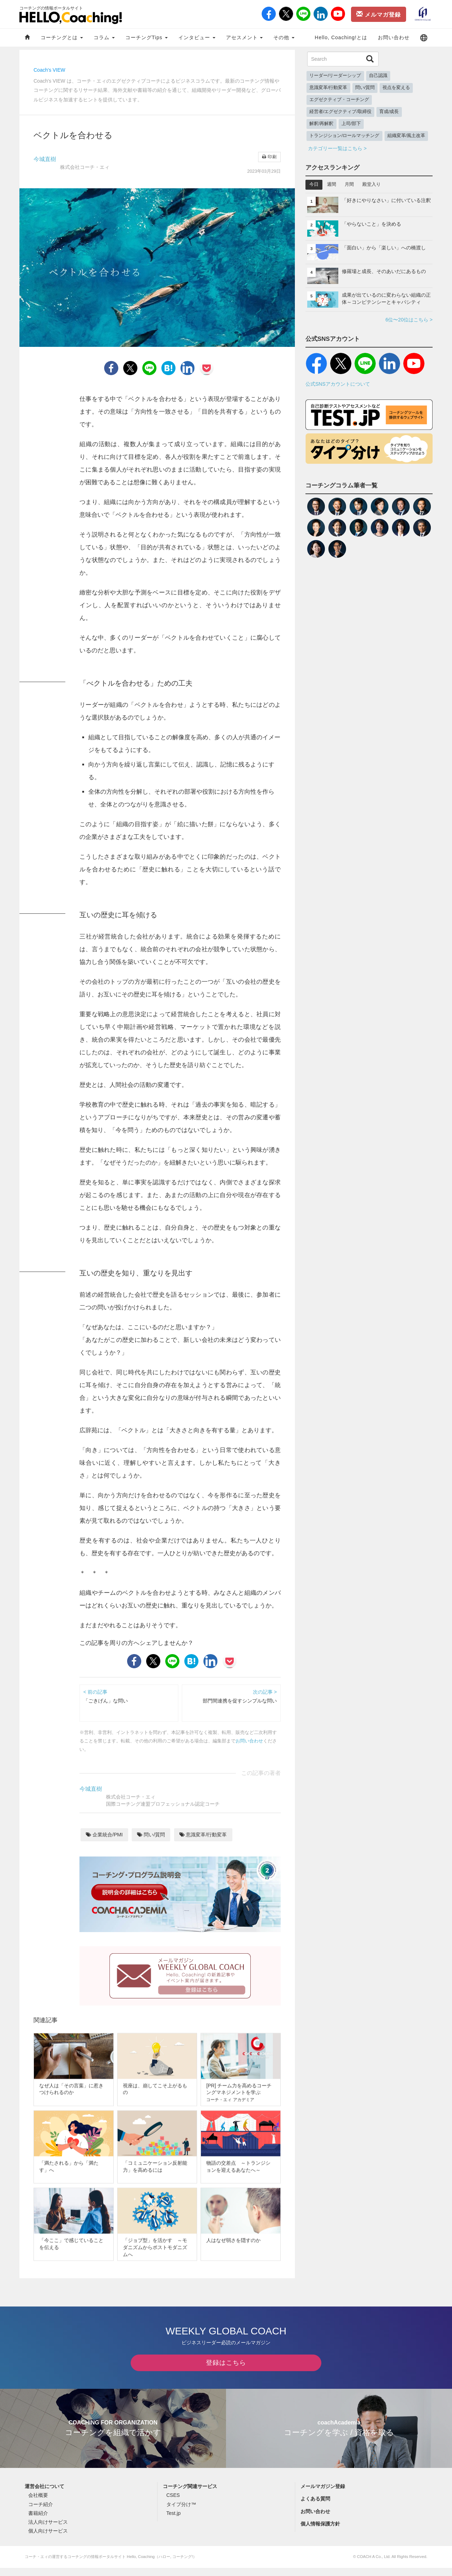  Describe the element at coordinates (104, 1834) in the screenshot. I see `企業統合/PMI` at that location.